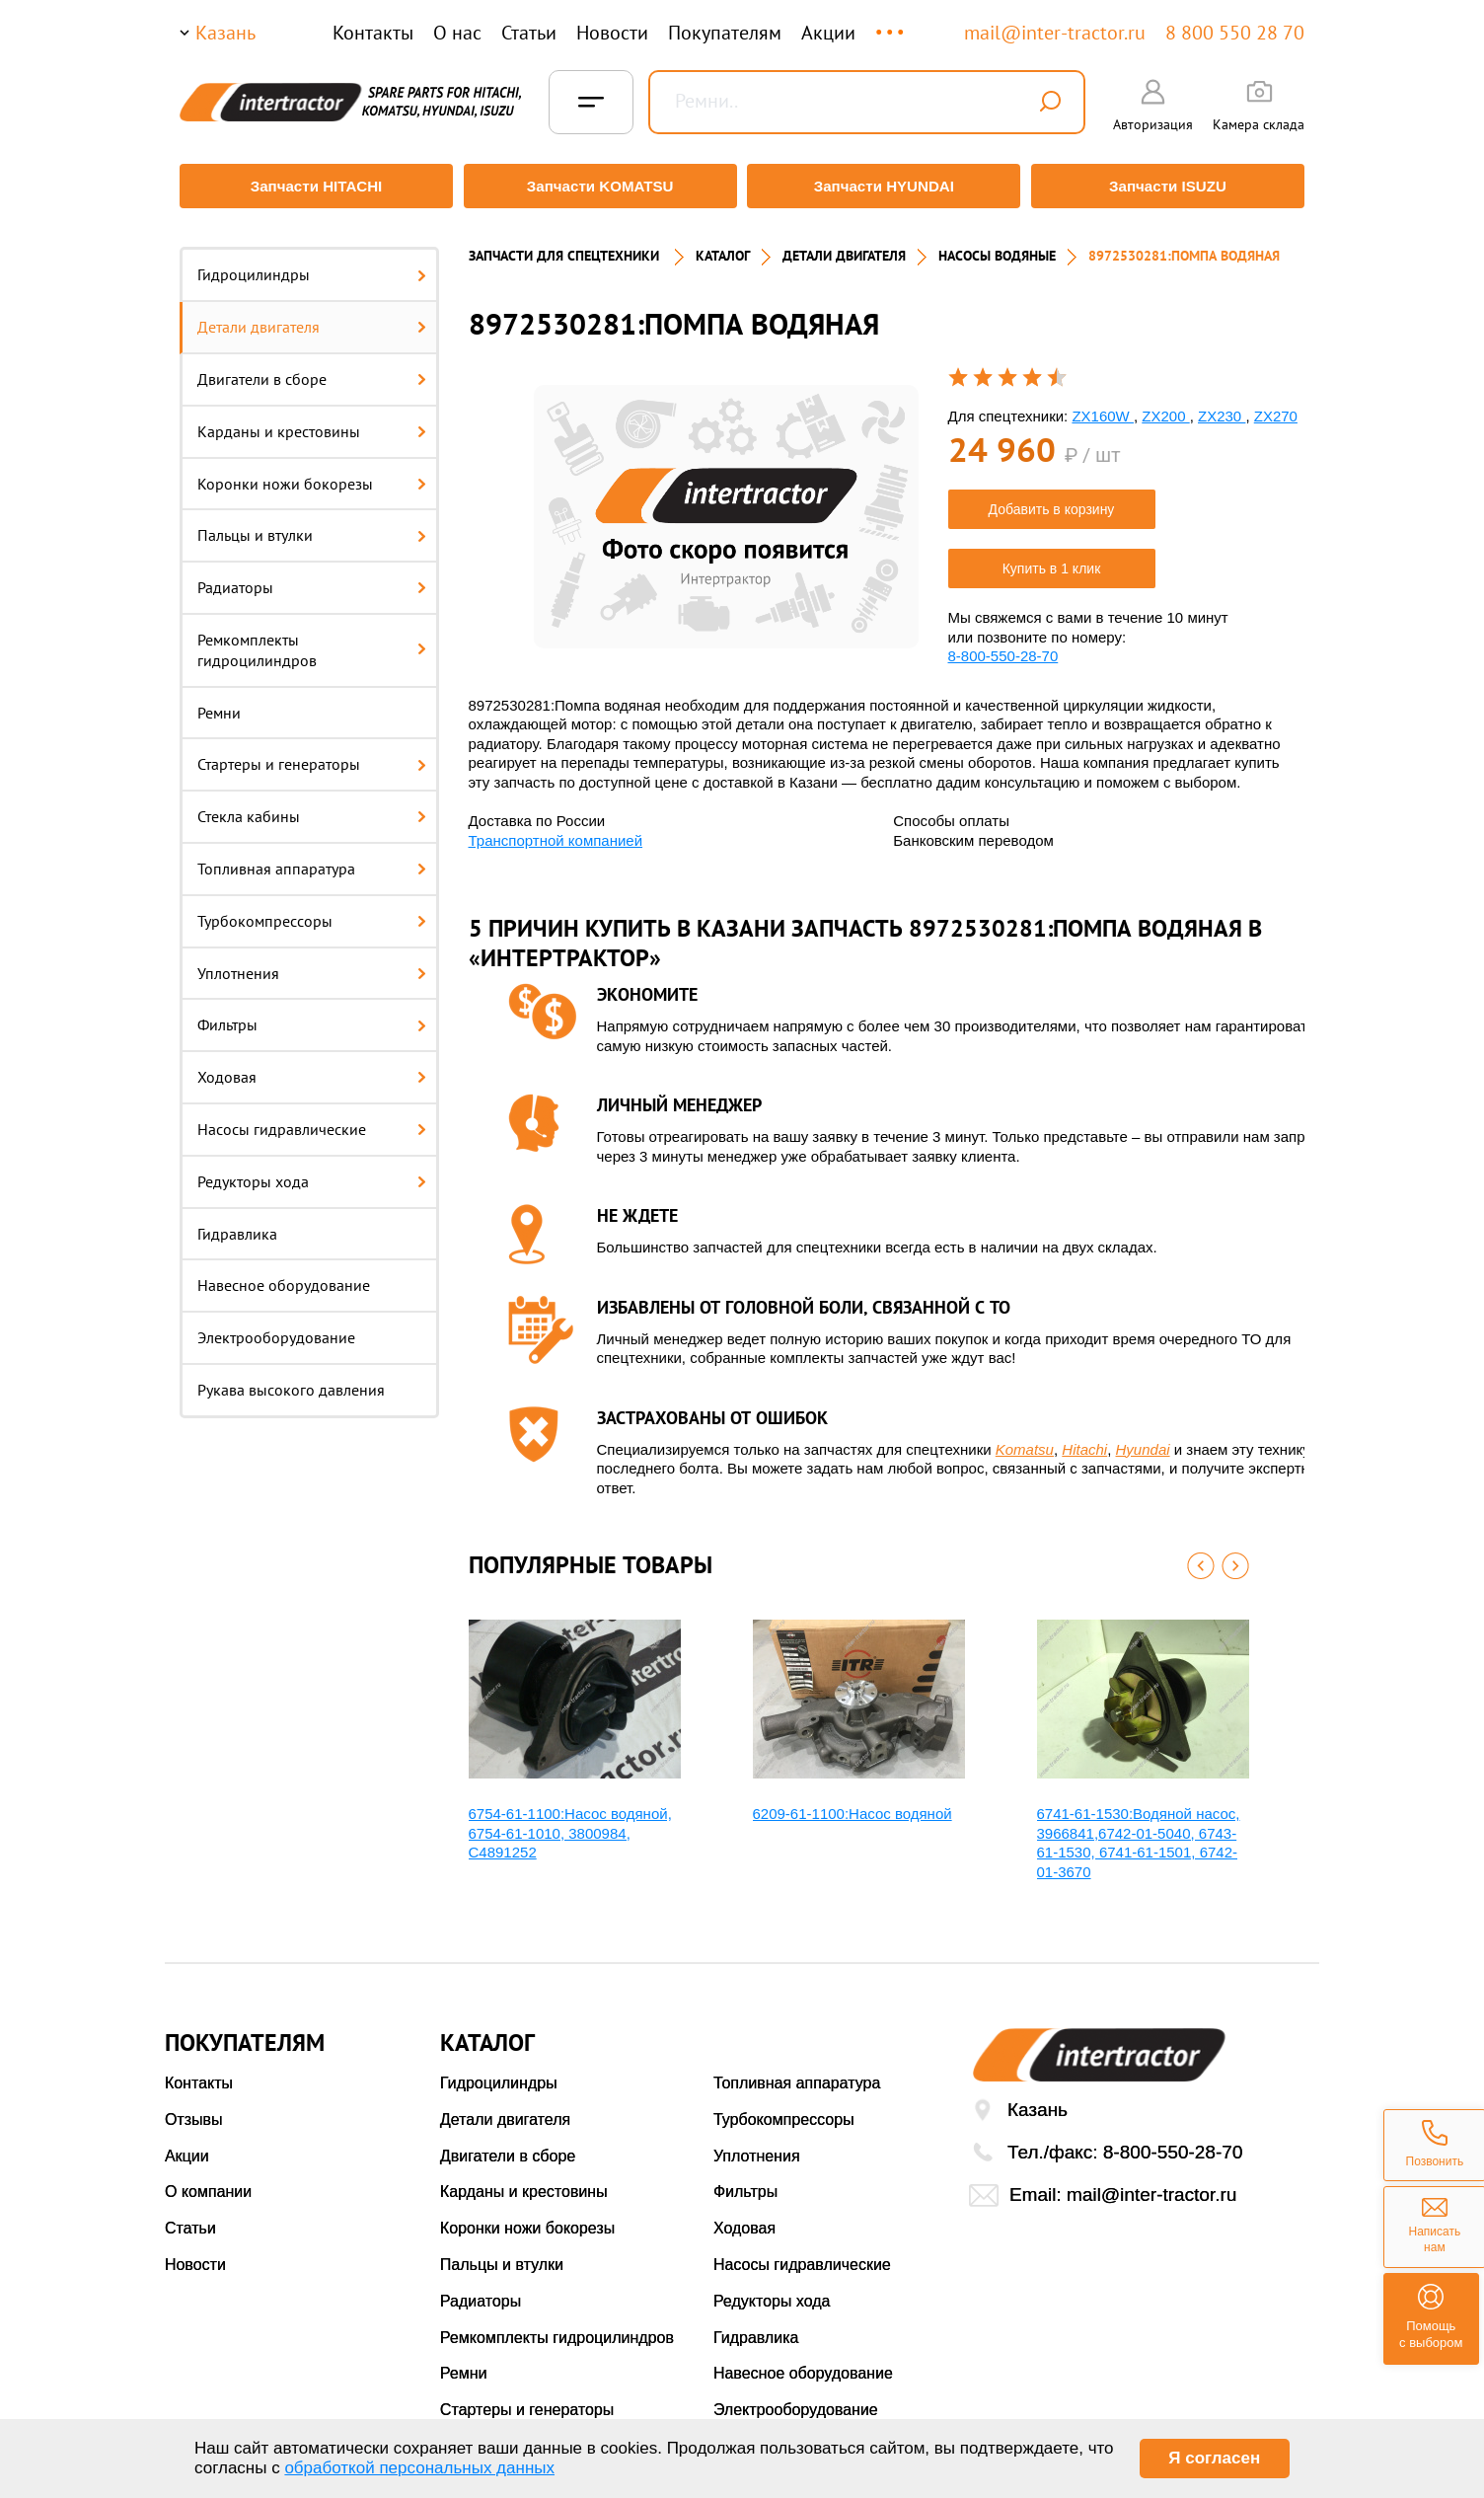 This screenshot has height=2498, width=1484. What do you see at coordinates (528, 32) in the screenshot?
I see `Статьи` at bounding box center [528, 32].